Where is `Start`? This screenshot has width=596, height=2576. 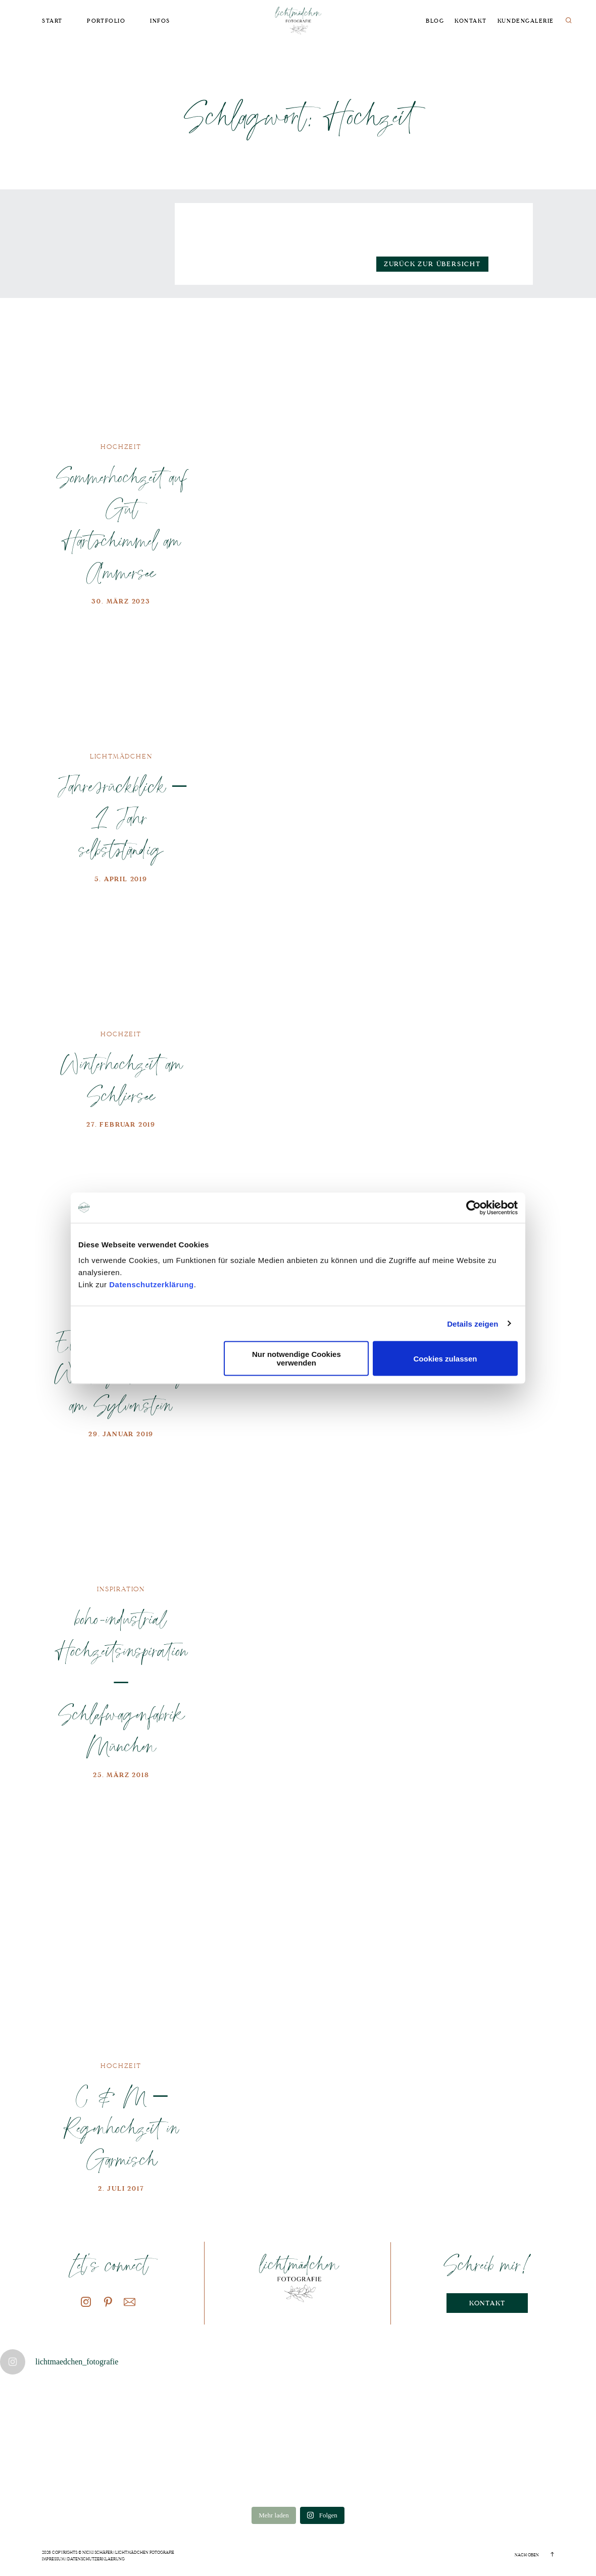 Start is located at coordinates (52, 21).